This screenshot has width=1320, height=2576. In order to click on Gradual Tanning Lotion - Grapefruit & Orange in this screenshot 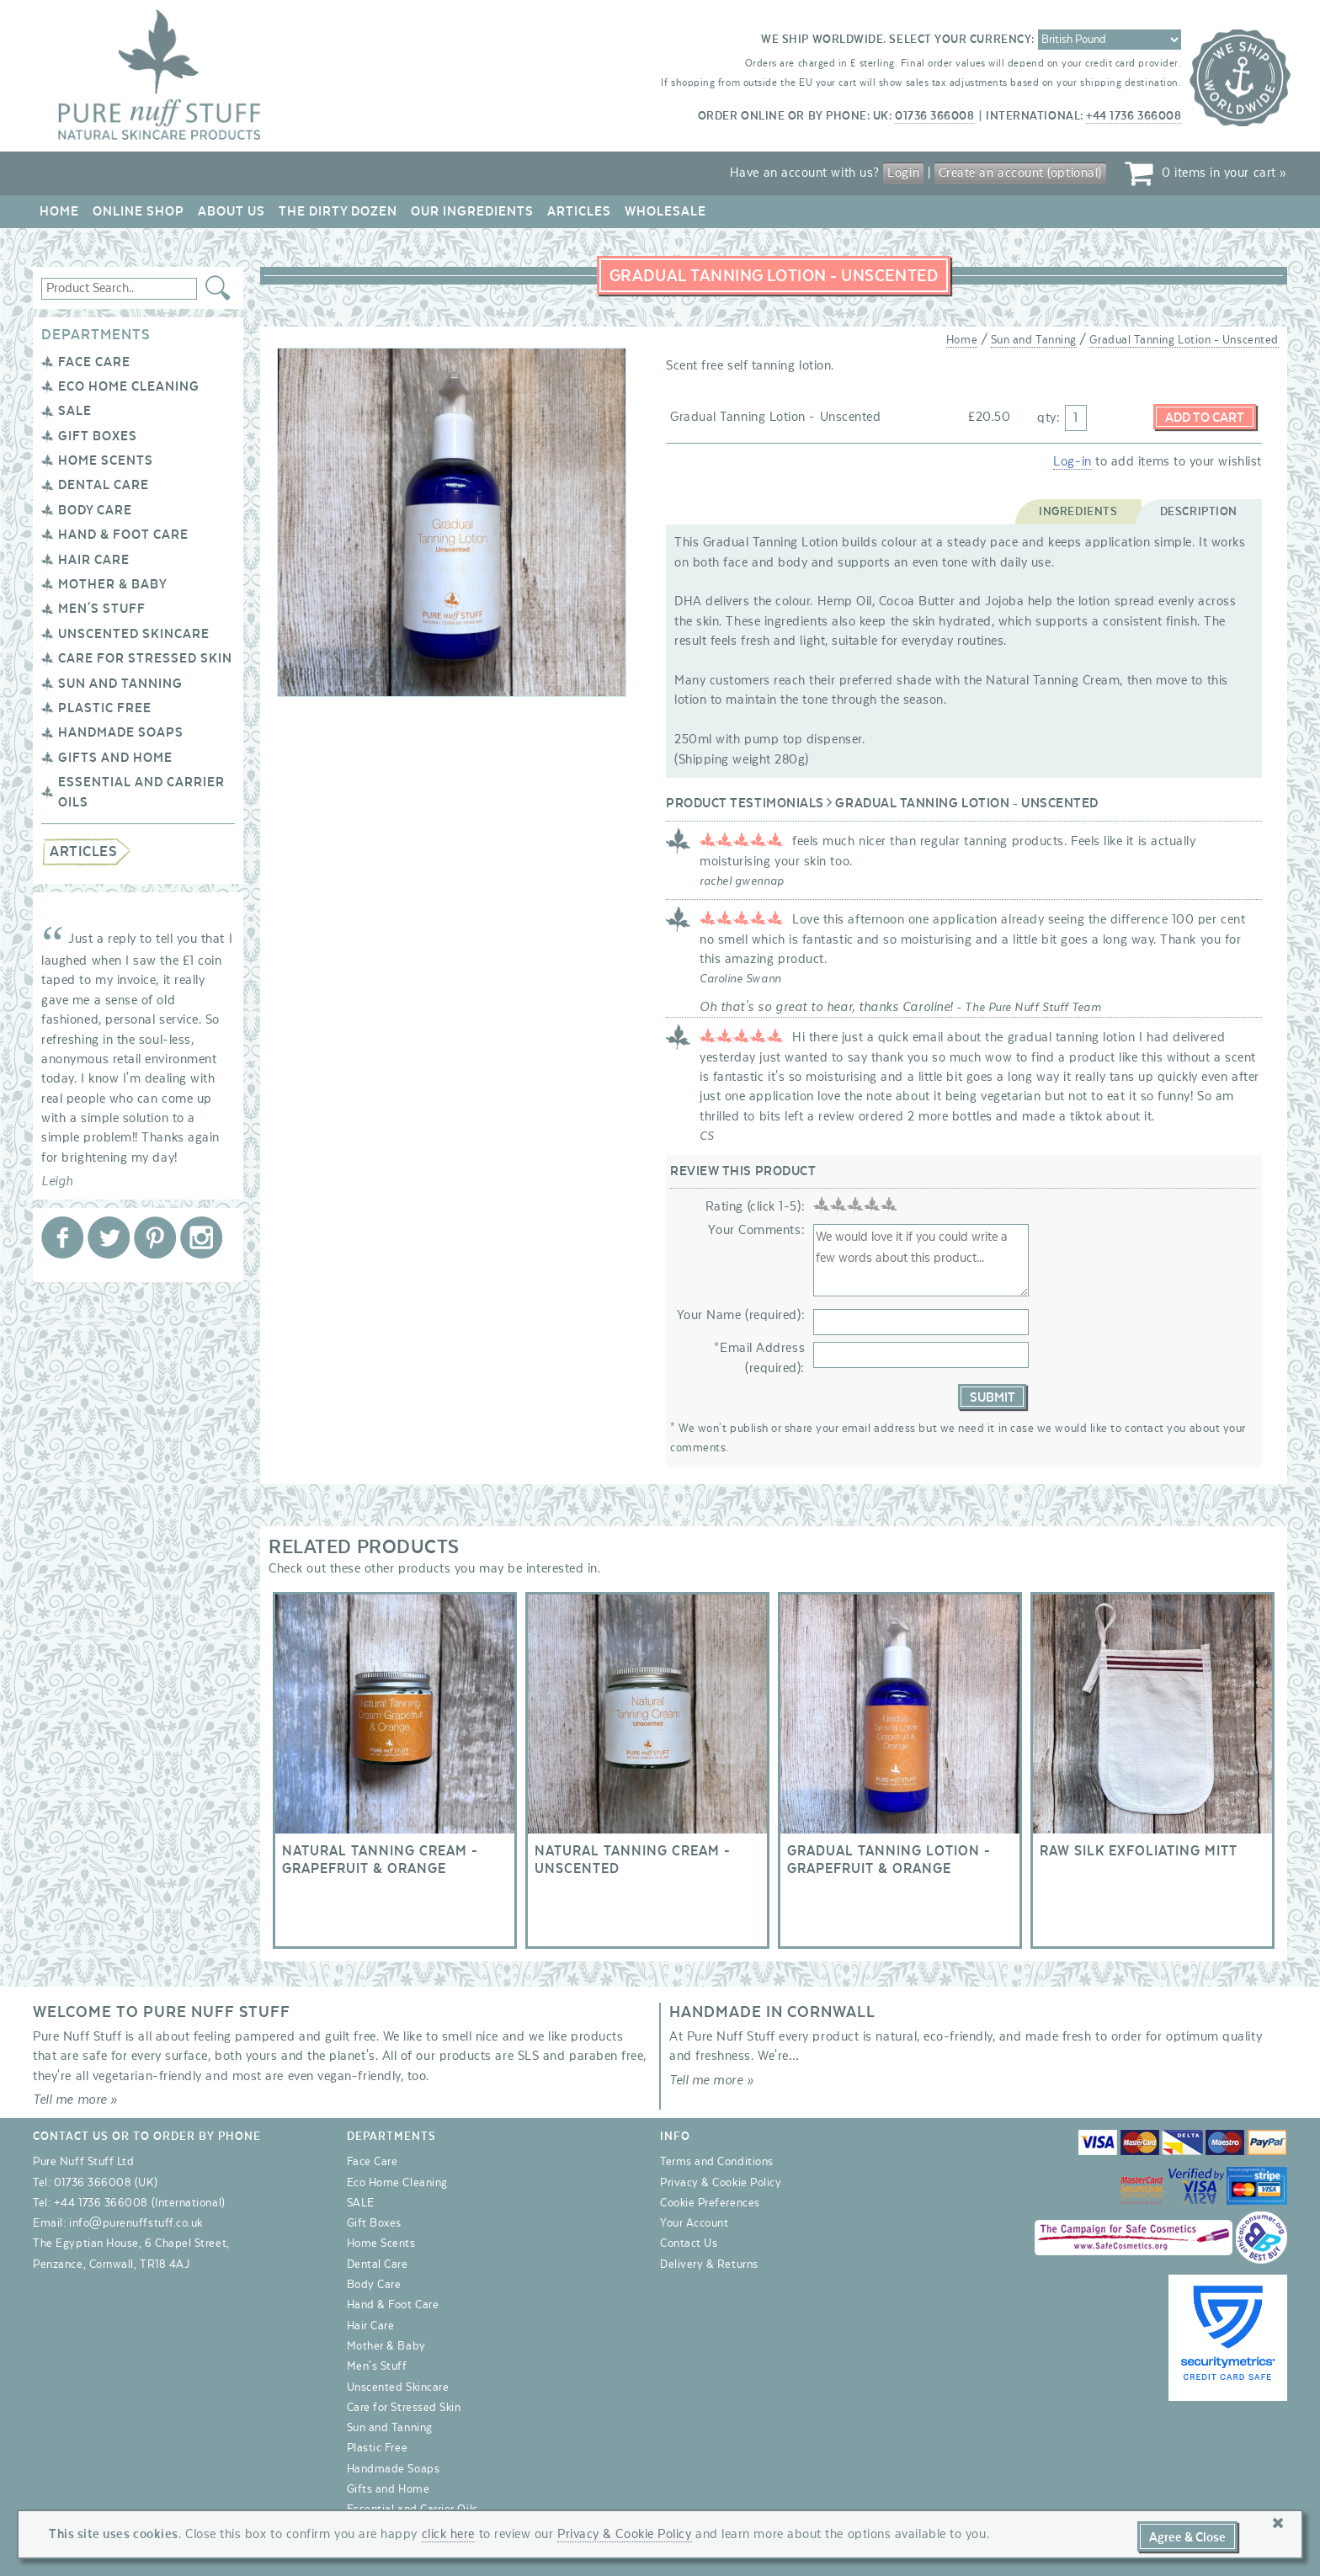, I will do `click(899, 1770)`.